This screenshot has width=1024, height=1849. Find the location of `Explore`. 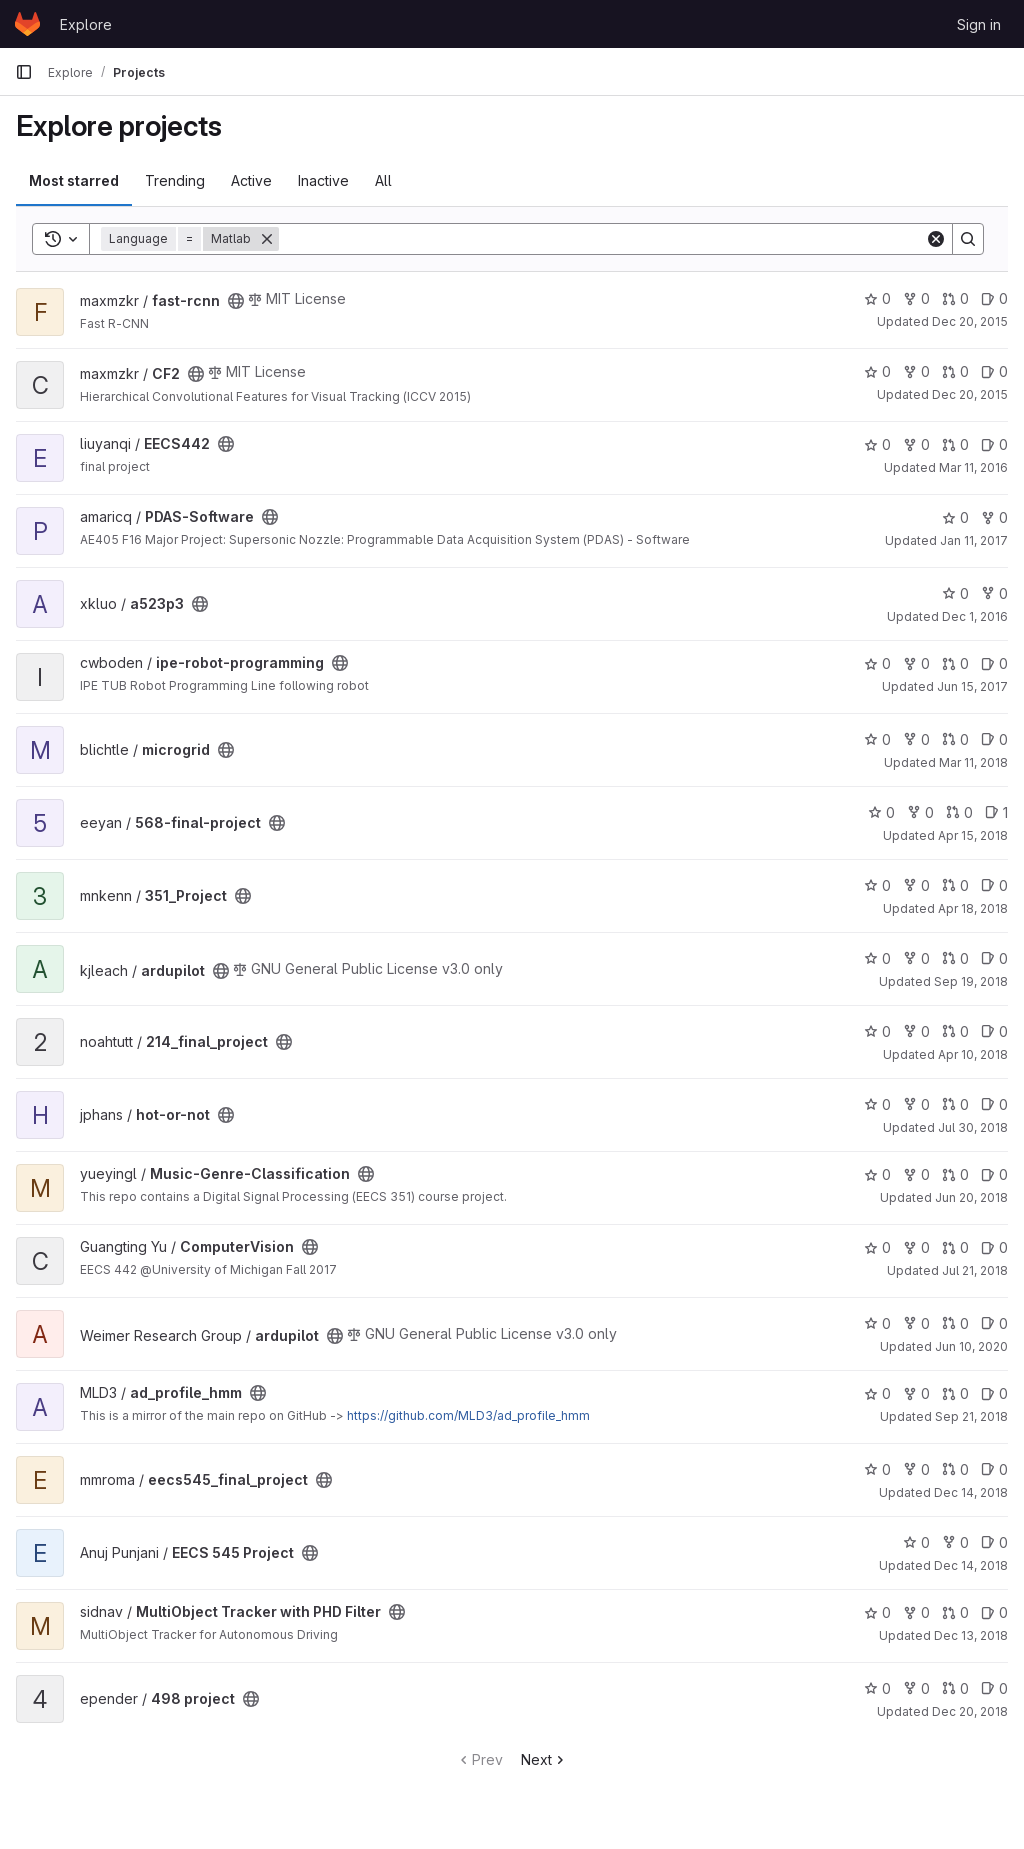

Explore is located at coordinates (86, 24).